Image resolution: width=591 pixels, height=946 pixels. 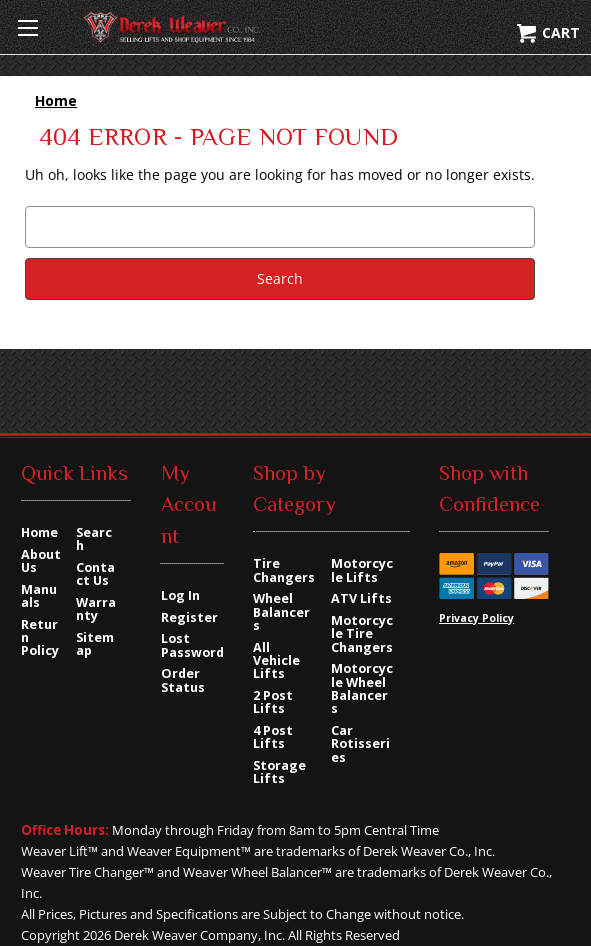 I want to click on Car Rotisseries, so click(x=360, y=744).